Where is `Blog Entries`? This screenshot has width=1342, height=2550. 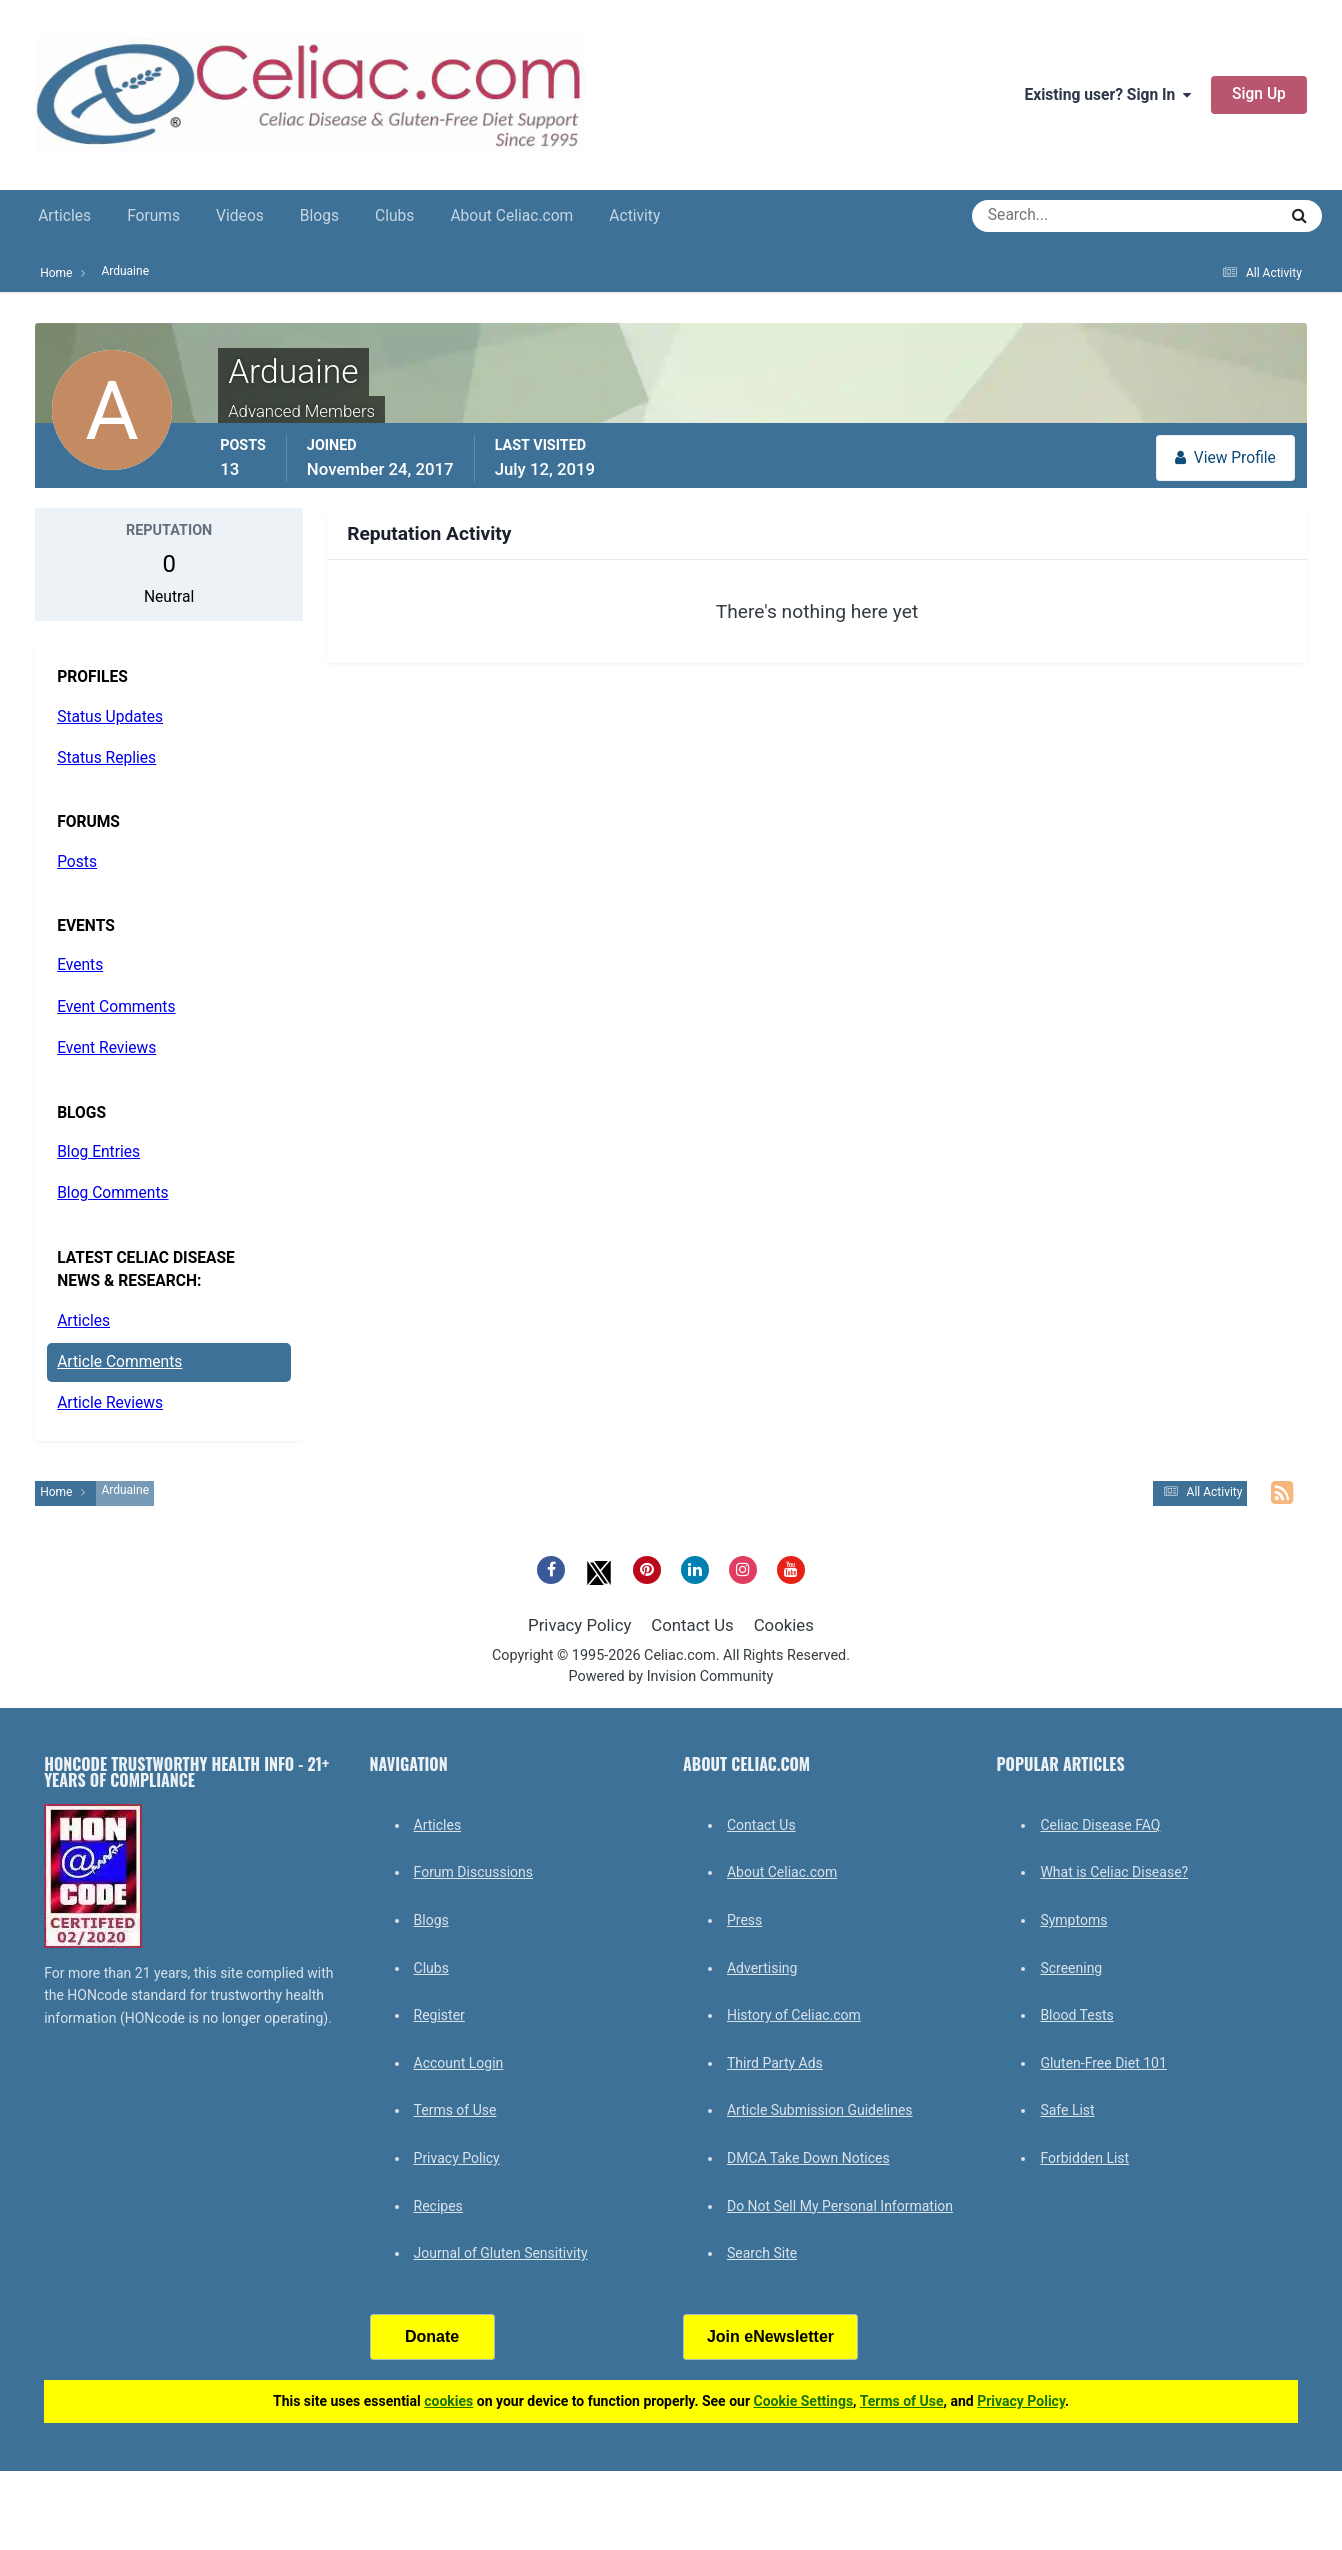
Blog Entries is located at coordinates (98, 1152).